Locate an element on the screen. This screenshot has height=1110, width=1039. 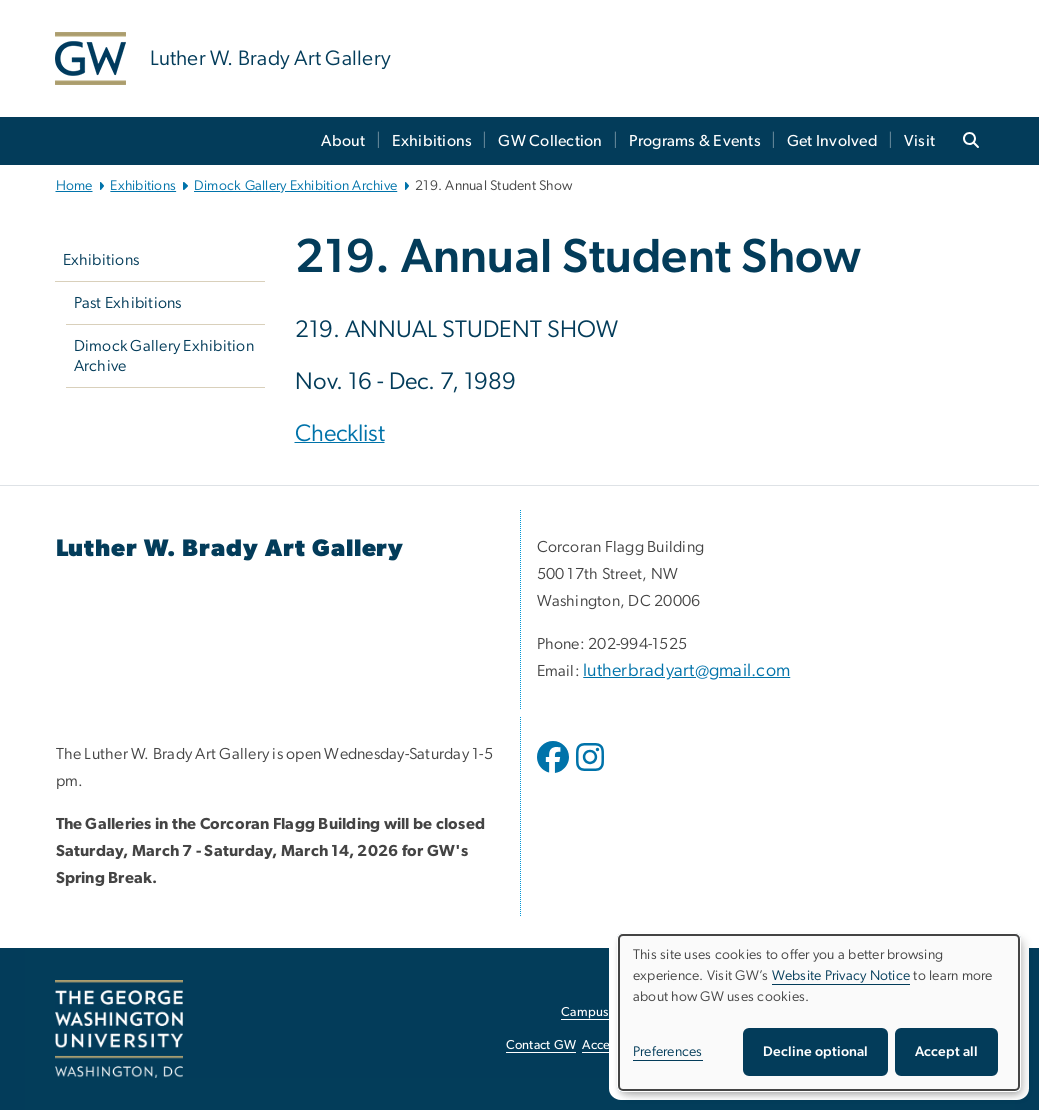
Preferences [button] is located at coordinates (668, 1052).